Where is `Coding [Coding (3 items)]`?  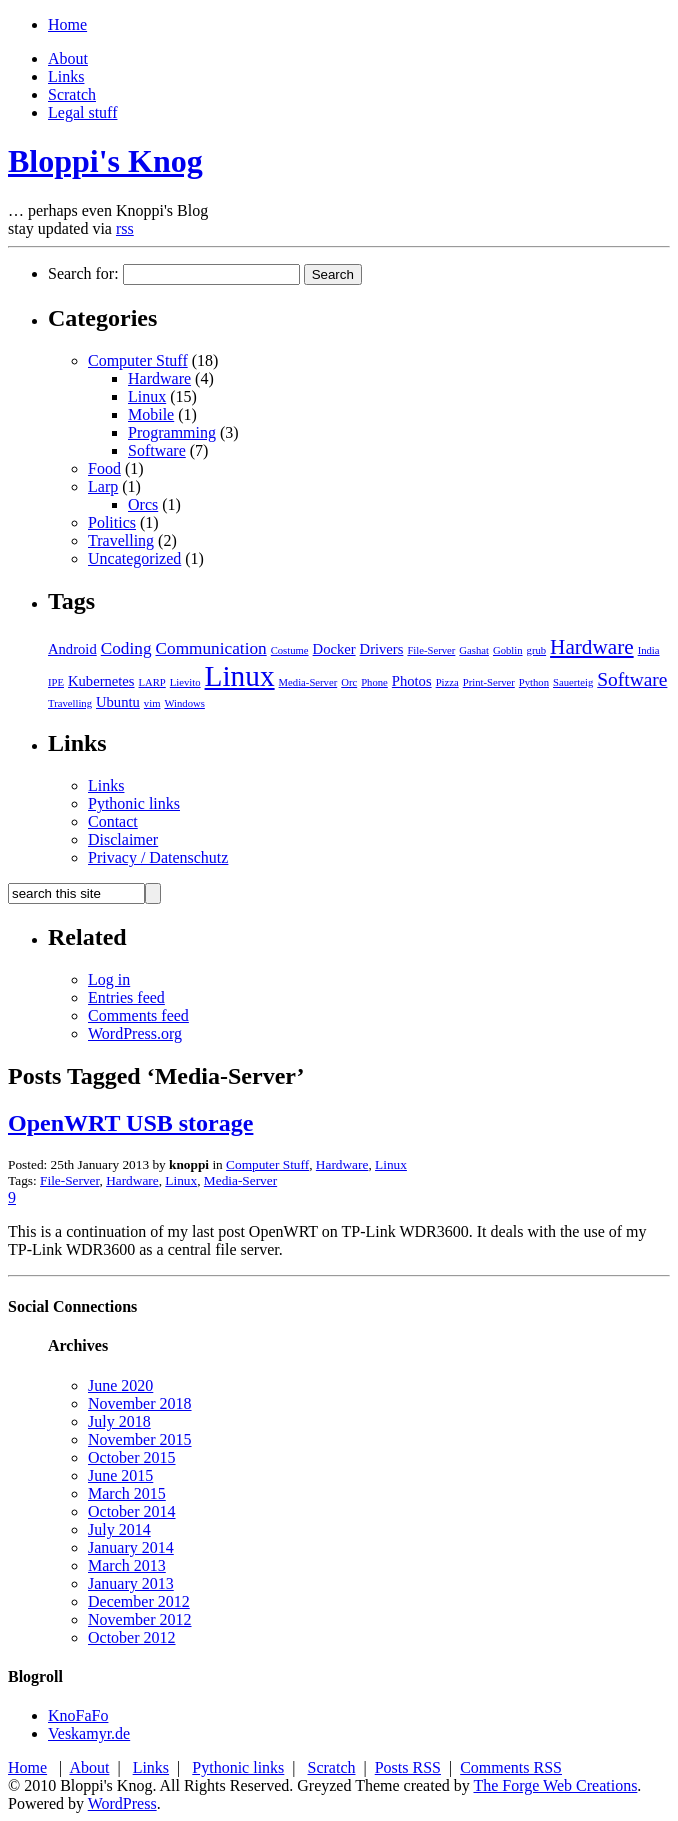
Coding [Coding (3 items)] is located at coordinates (126, 648).